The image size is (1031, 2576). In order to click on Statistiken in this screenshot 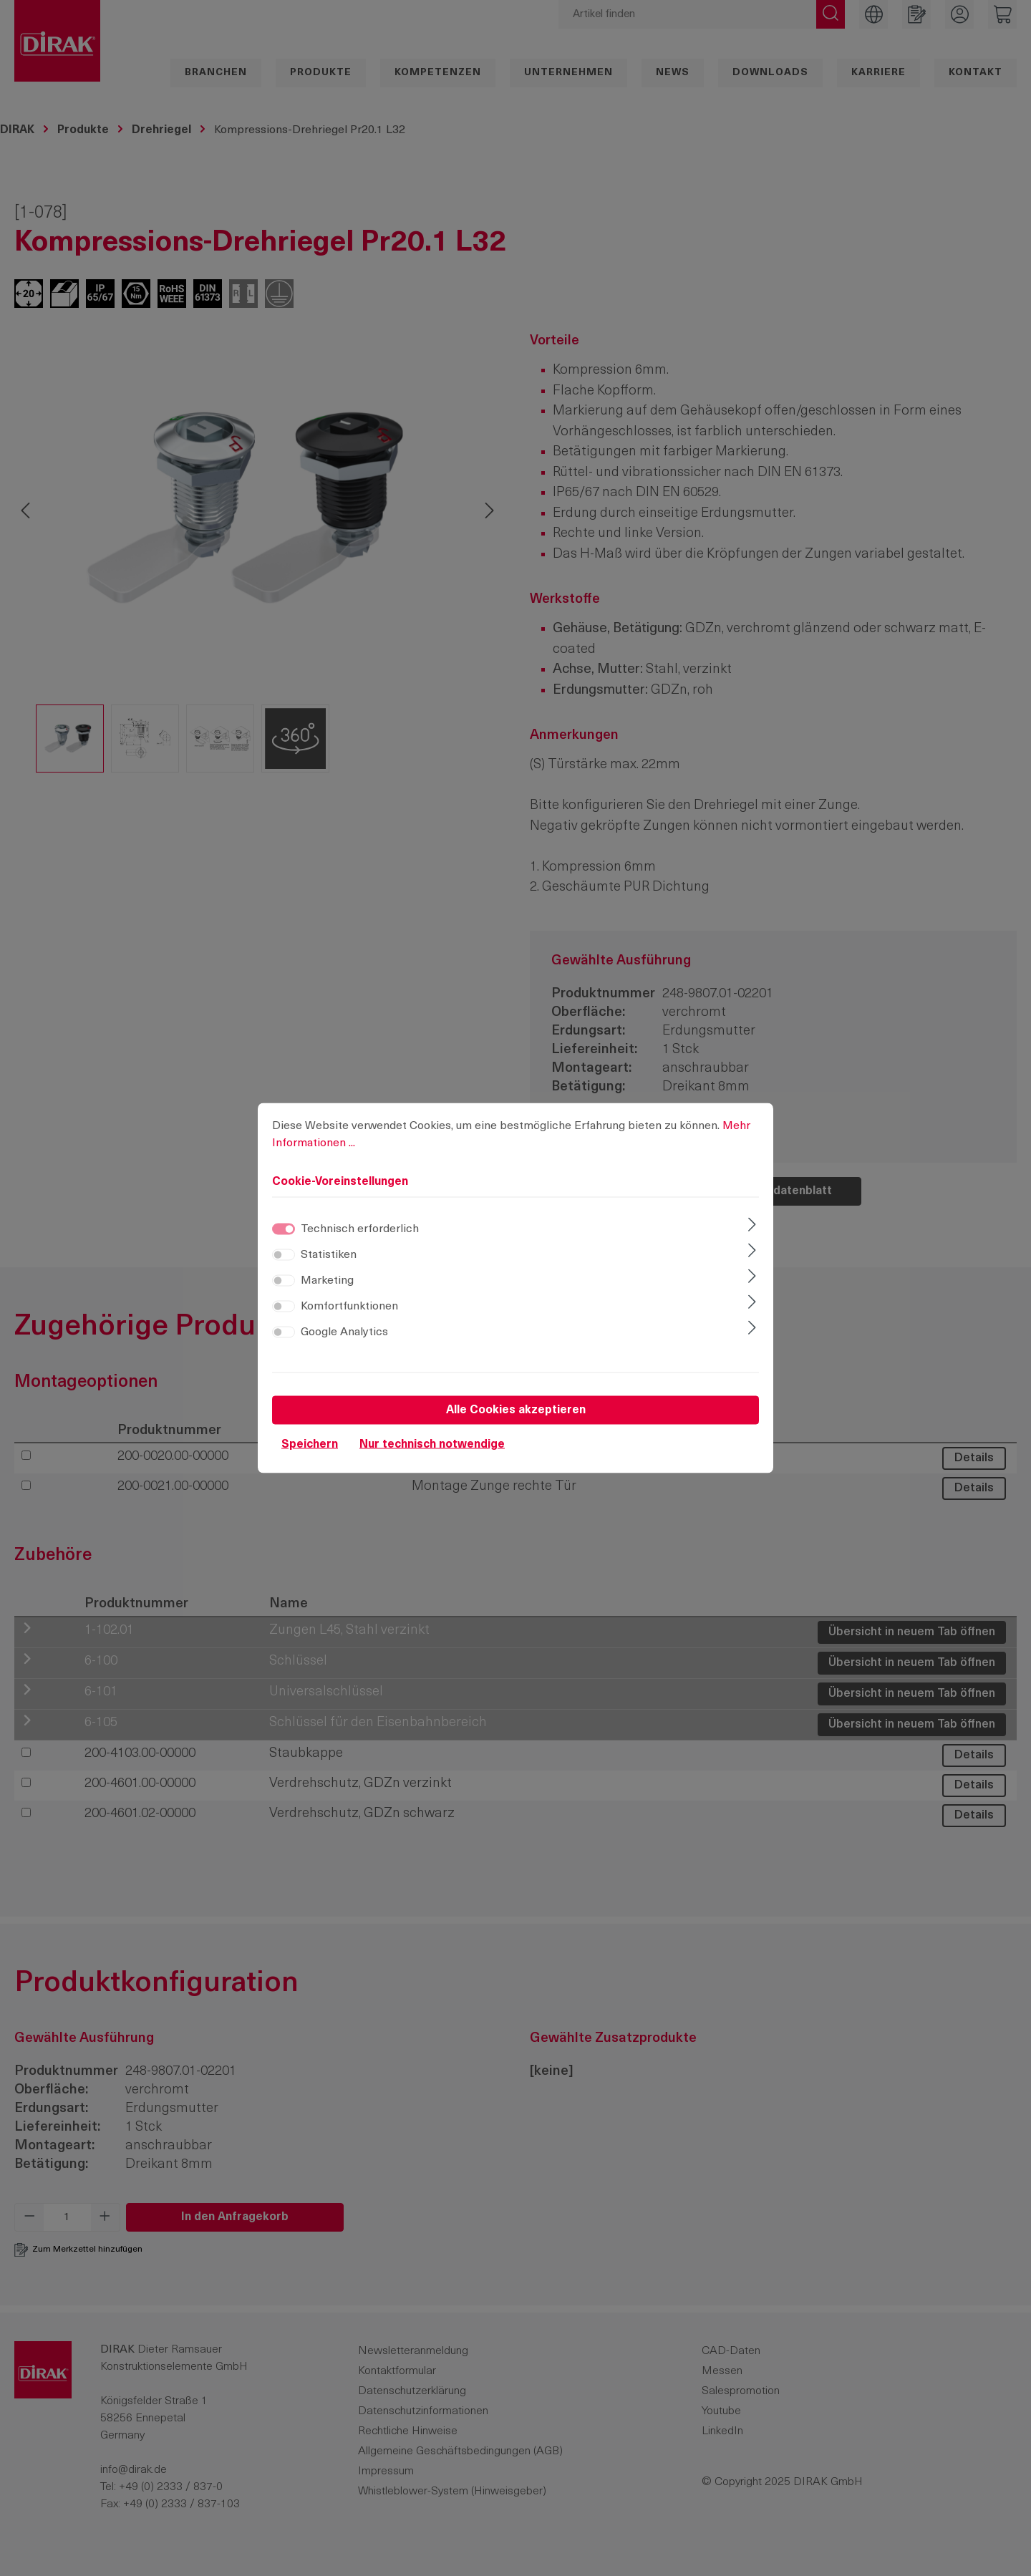, I will do `click(329, 1255)`.